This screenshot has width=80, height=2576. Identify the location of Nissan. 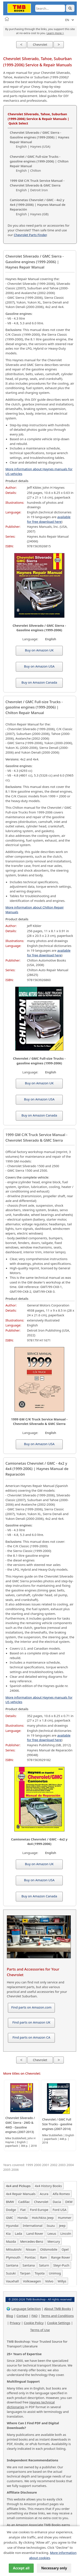
(31, 2249).